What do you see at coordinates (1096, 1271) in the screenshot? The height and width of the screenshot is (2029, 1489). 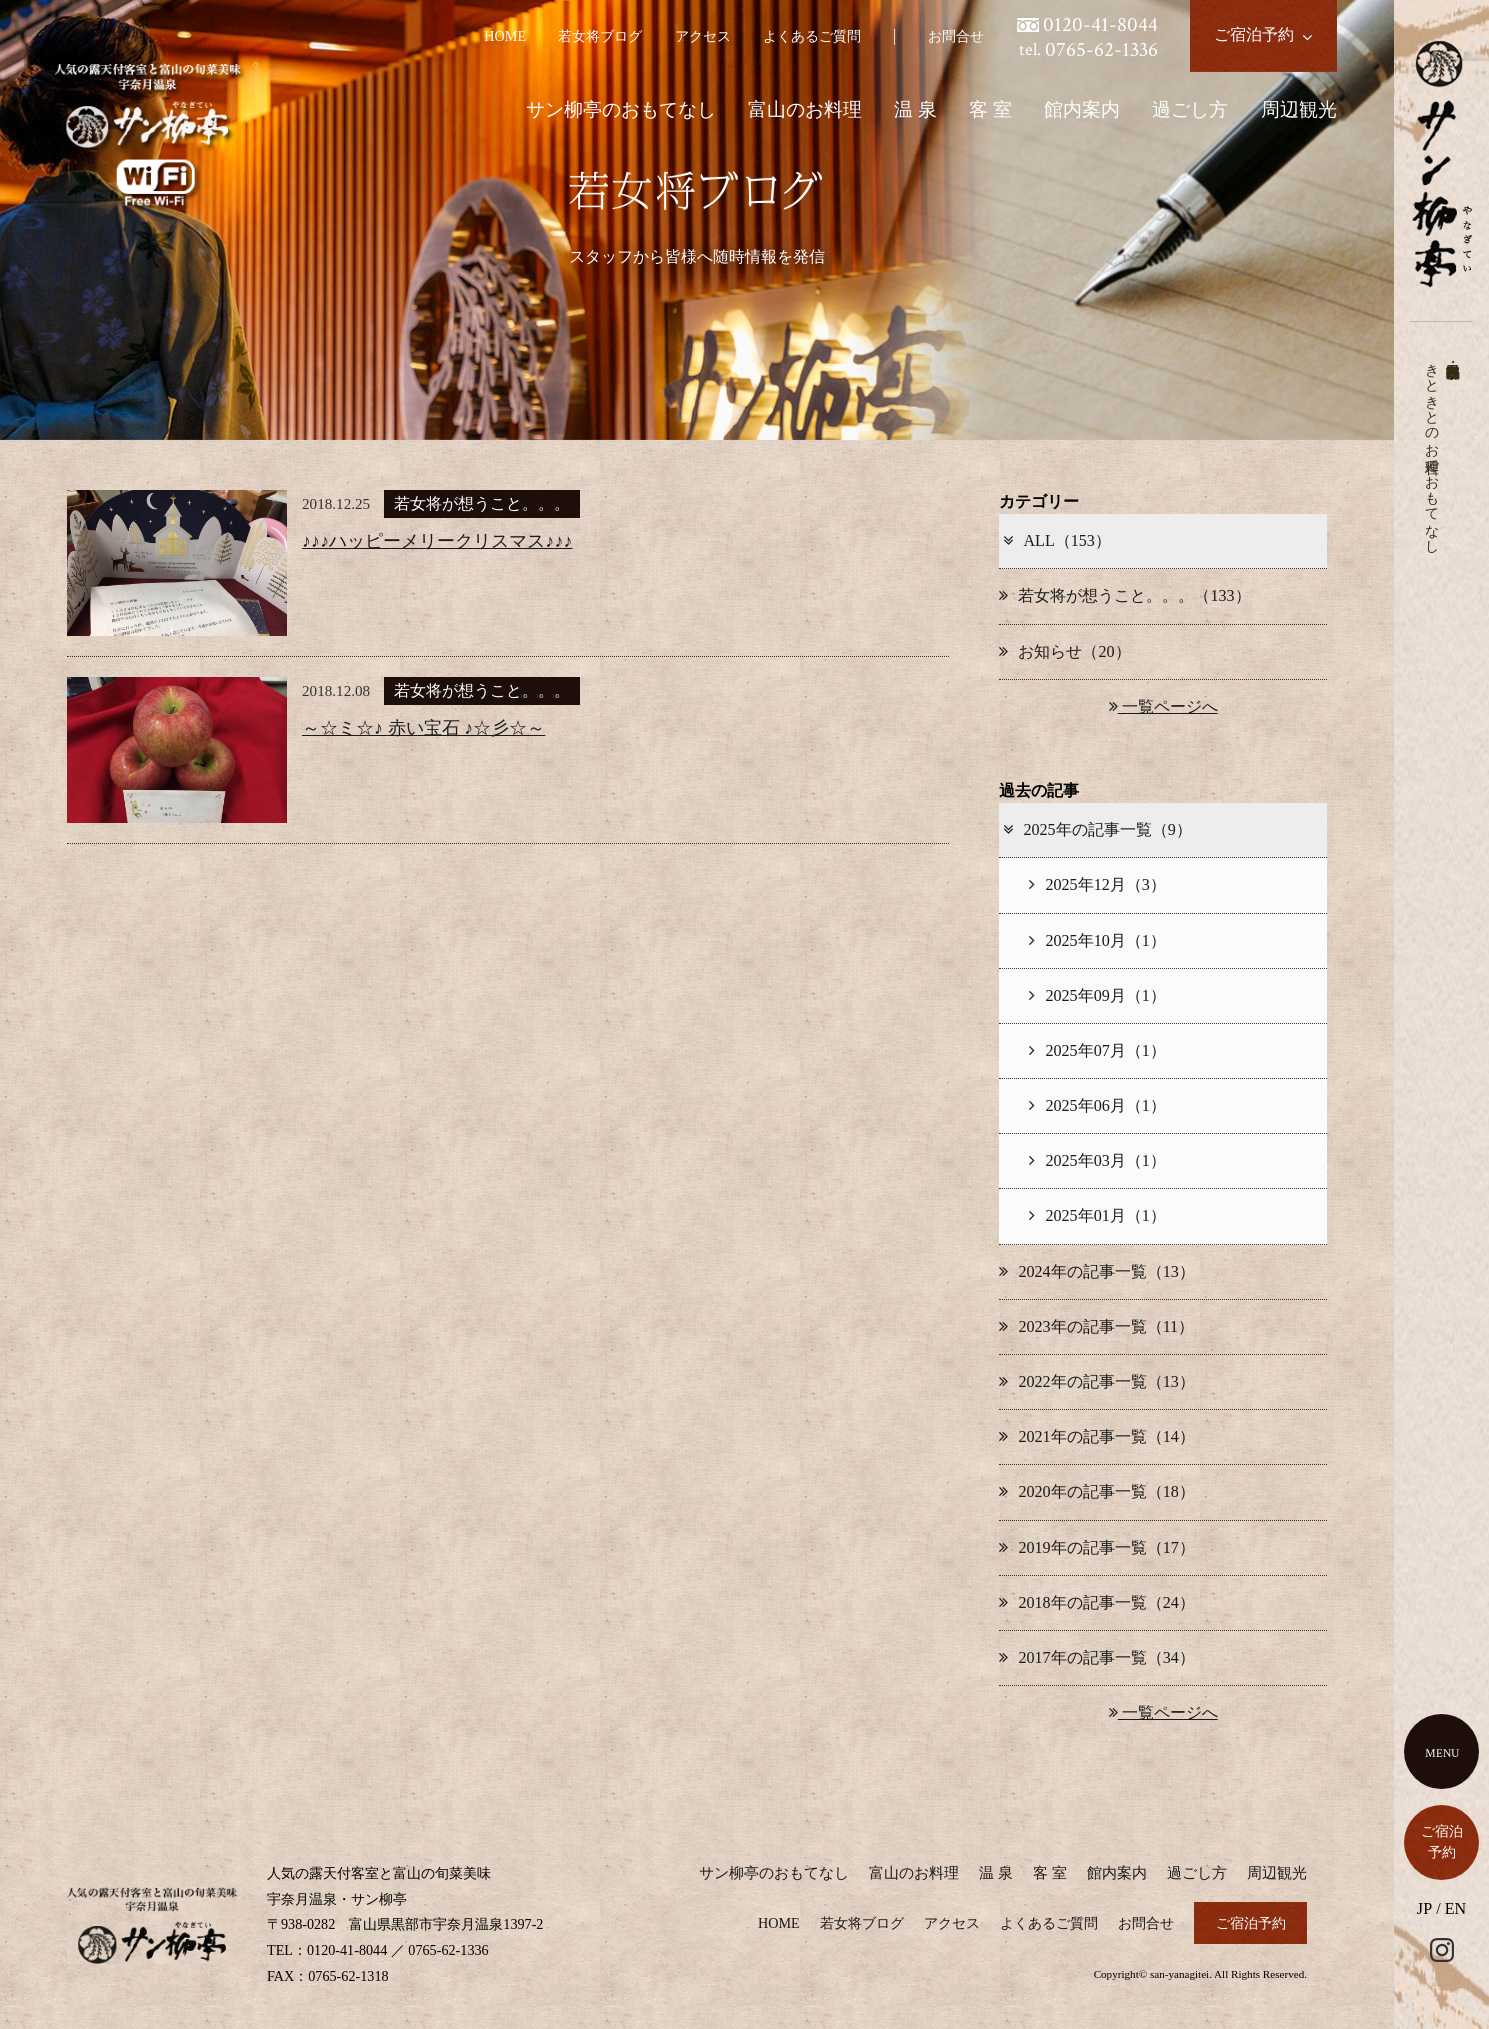 I see `2024年の記事一覧（13）` at bounding box center [1096, 1271].